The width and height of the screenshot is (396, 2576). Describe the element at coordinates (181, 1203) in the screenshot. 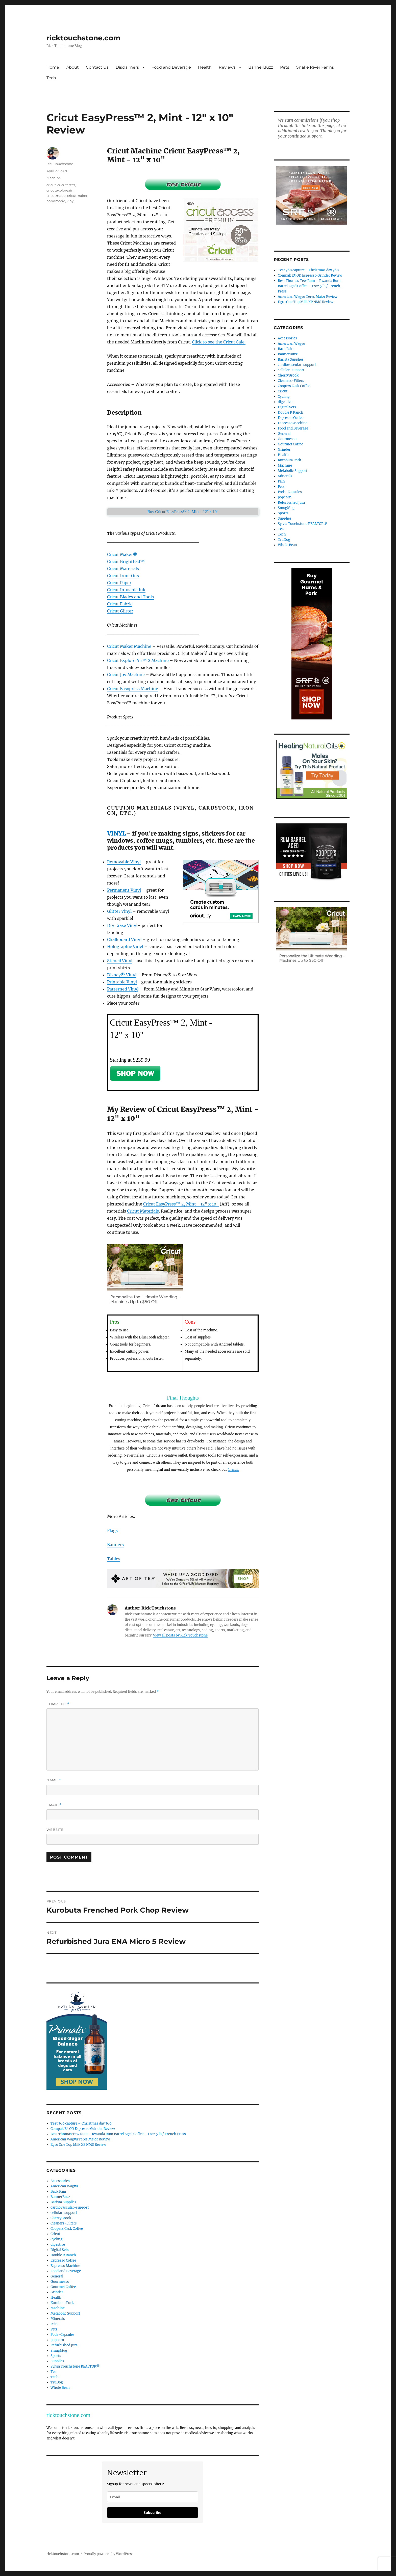

I see `Cricut EasyPress™ 2, Mint - 12" x 10"` at that location.